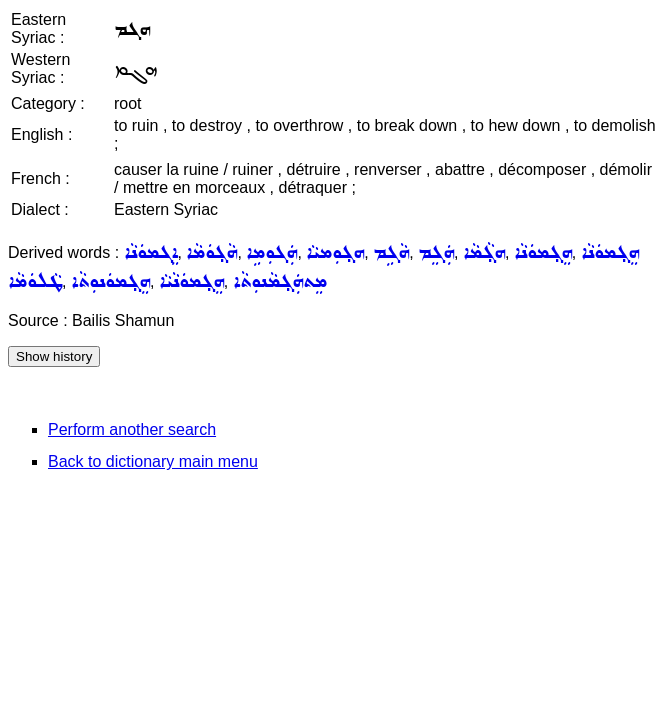 Image resolution: width=668 pixels, height=720 pixels. I want to click on Back to dictionary main menu, so click(153, 461).